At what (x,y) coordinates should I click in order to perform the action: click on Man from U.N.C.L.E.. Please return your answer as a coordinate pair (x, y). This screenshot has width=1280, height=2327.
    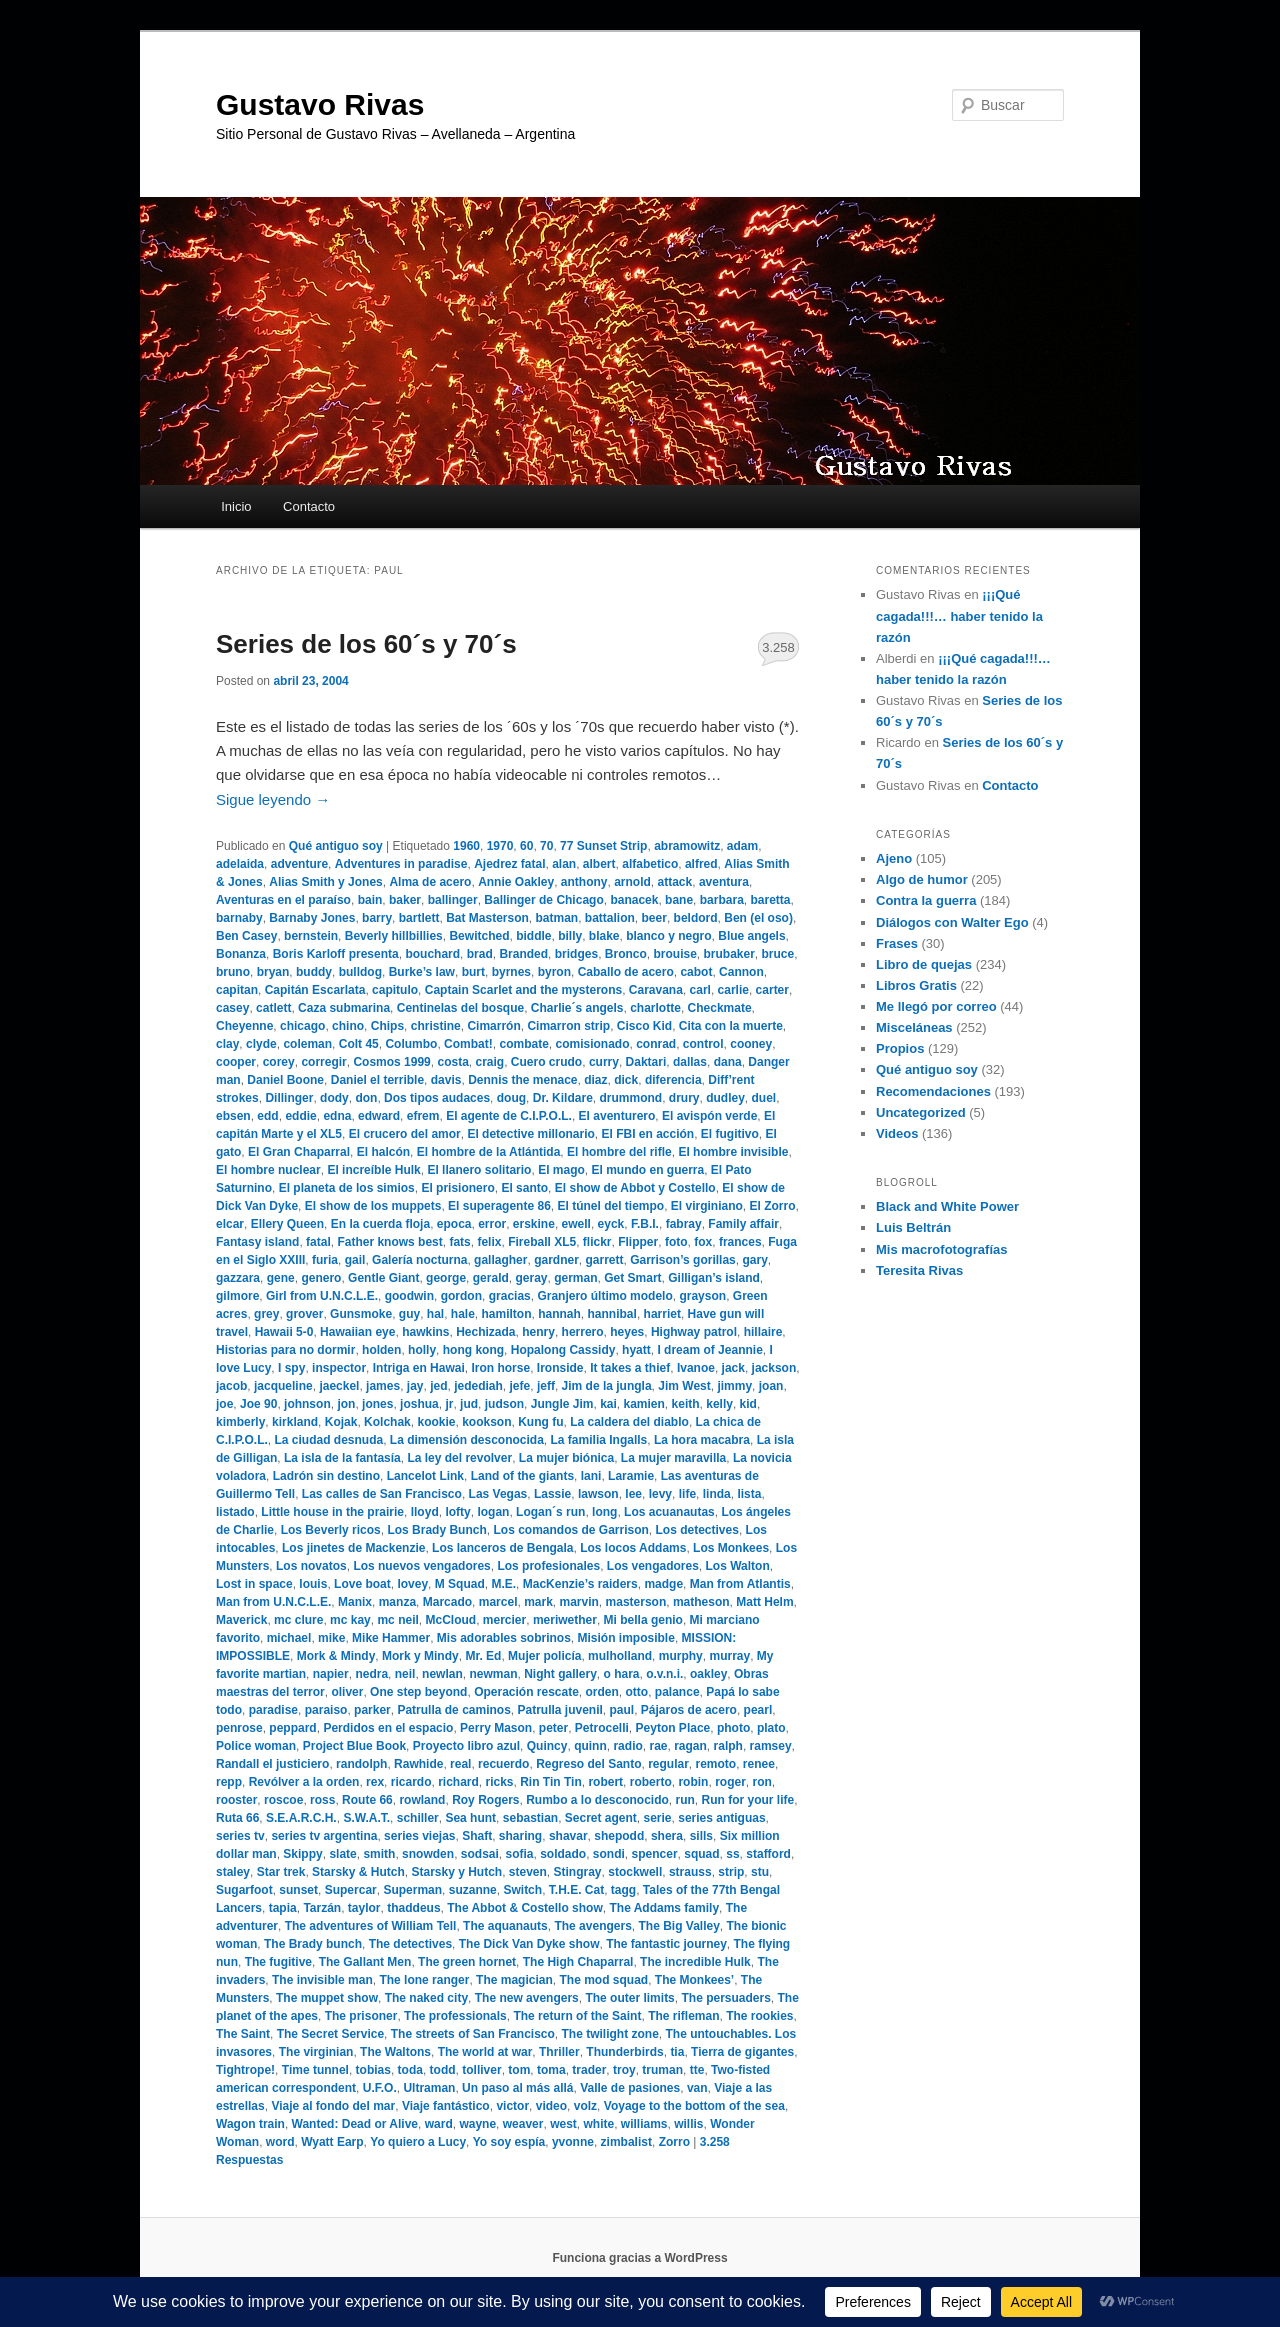
    Looking at the image, I should click on (273, 1602).